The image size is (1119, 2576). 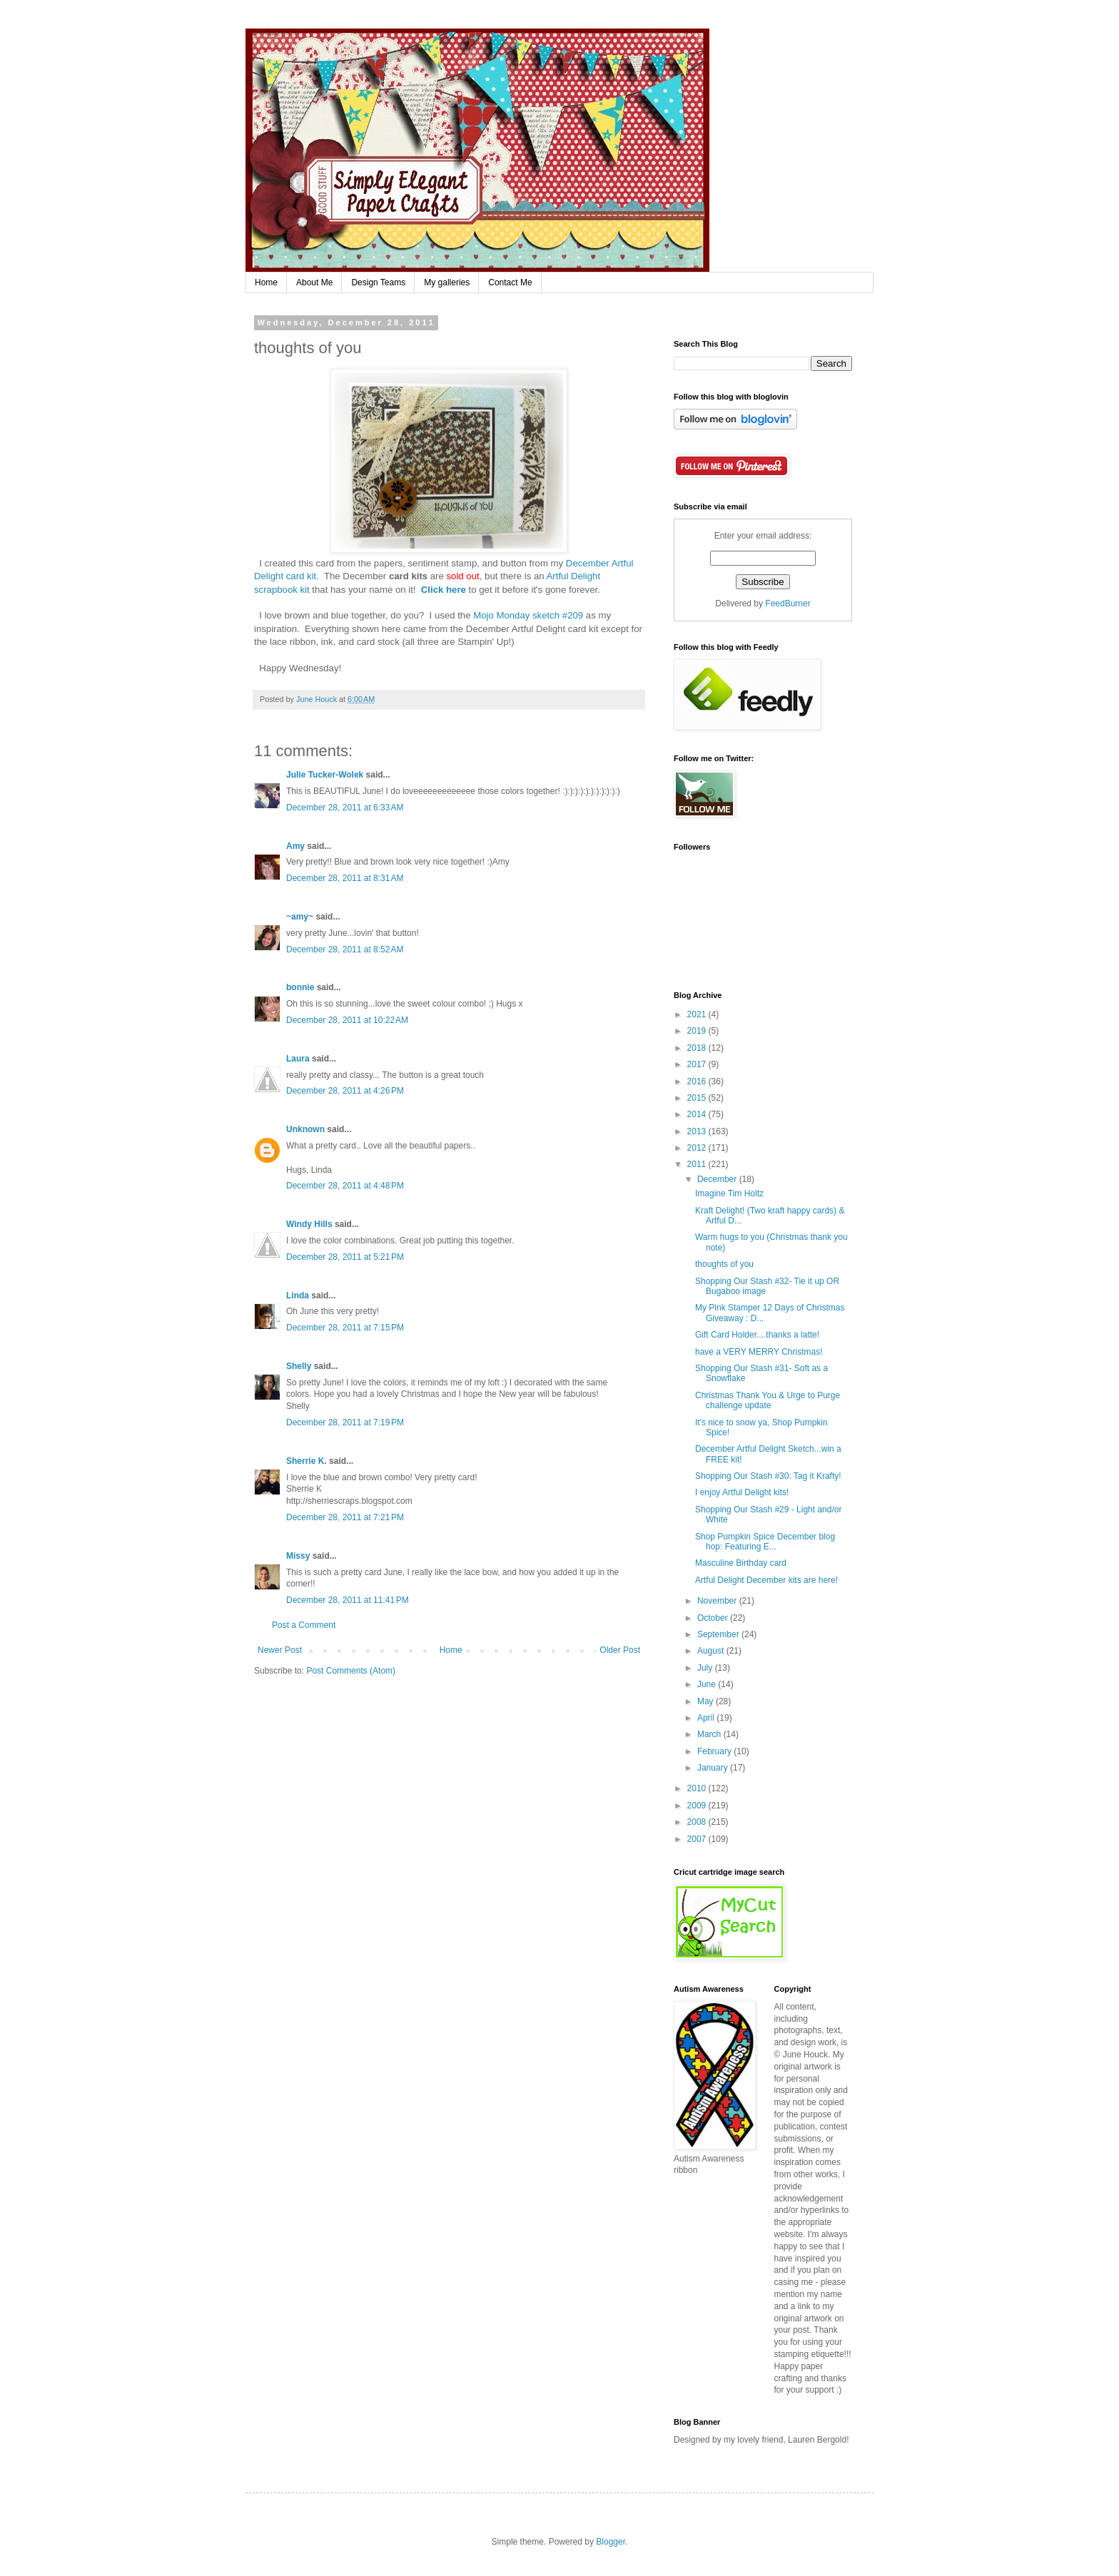 What do you see at coordinates (305, 1129) in the screenshot?
I see `Unknown` at bounding box center [305, 1129].